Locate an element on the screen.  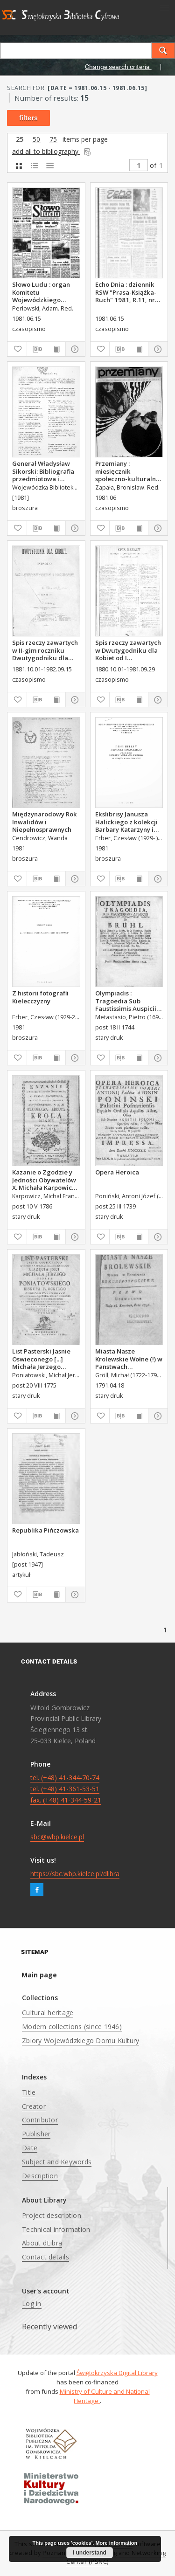
I understand is located at coordinates (89, 2552).